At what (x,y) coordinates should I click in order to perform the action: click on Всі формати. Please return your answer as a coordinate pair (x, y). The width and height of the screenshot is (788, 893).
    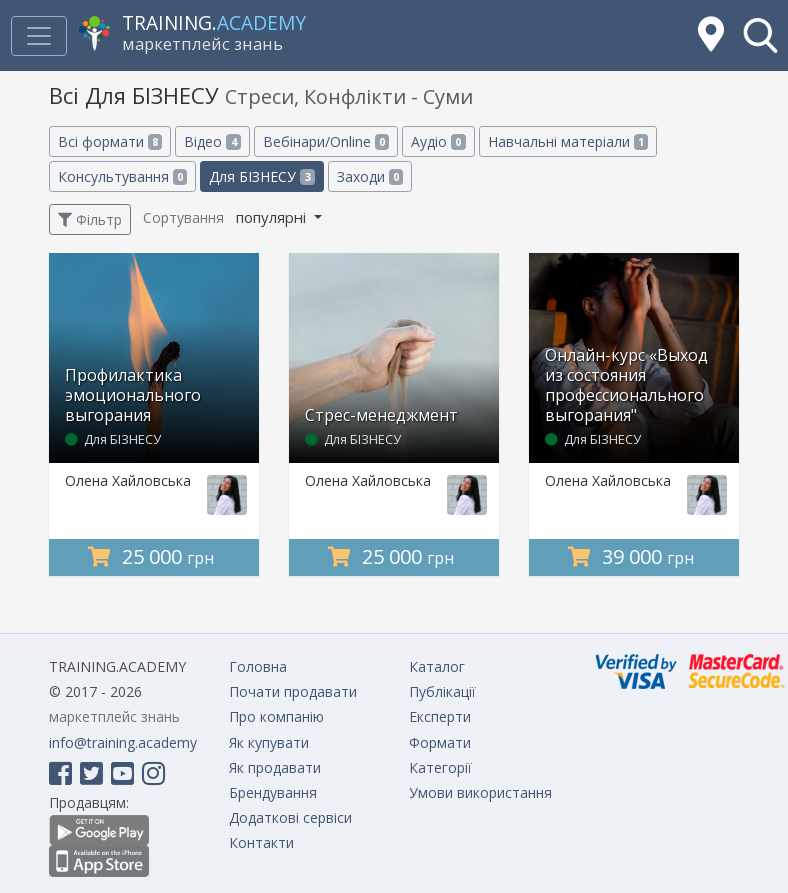
    Looking at the image, I should click on (110, 141).